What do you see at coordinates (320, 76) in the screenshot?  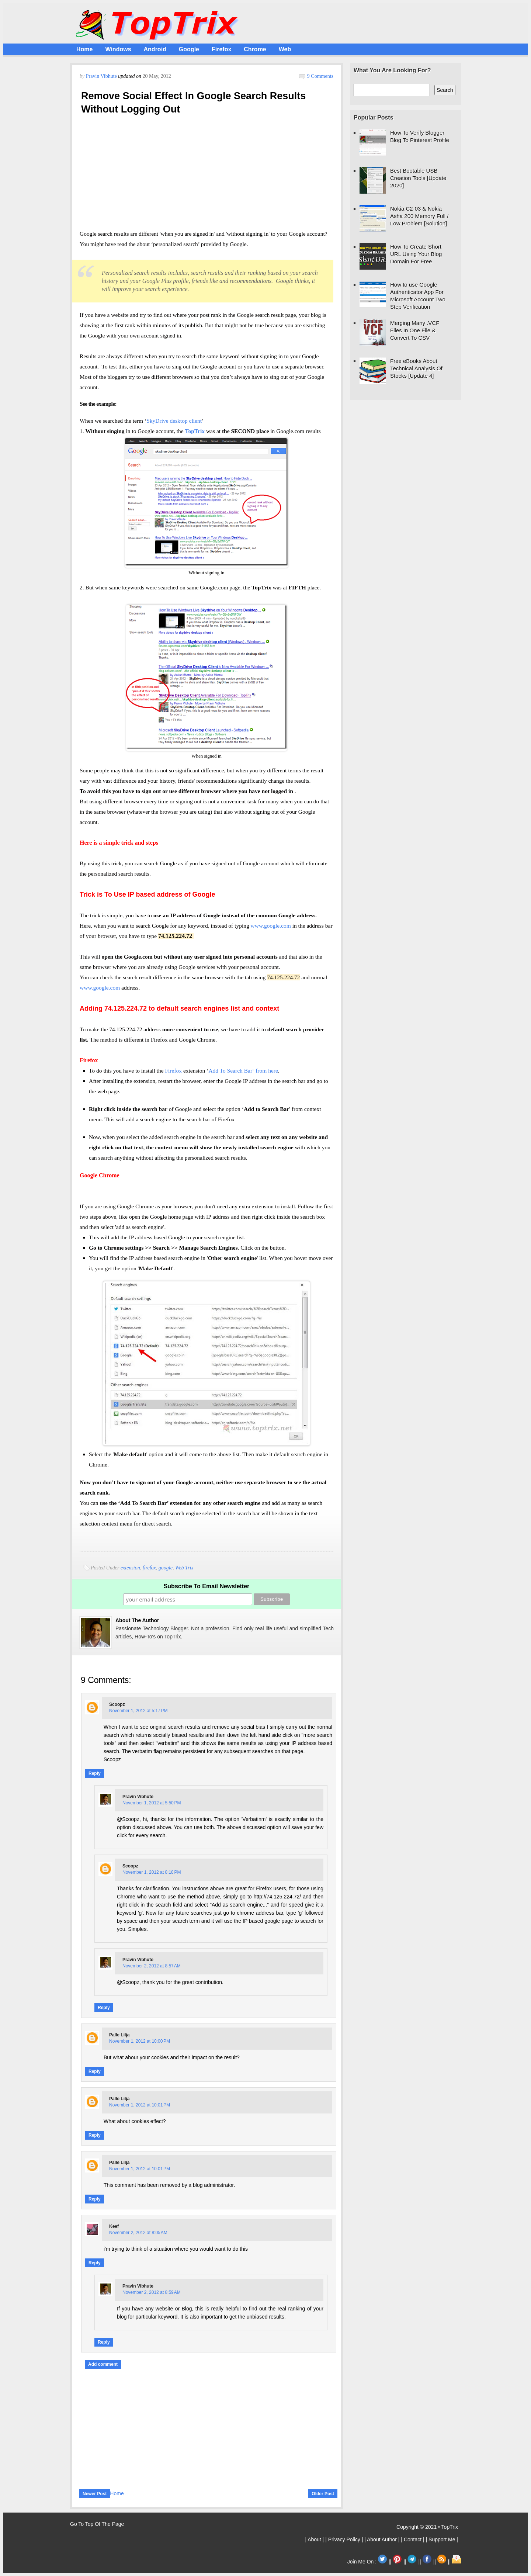 I see `9 comments` at bounding box center [320, 76].